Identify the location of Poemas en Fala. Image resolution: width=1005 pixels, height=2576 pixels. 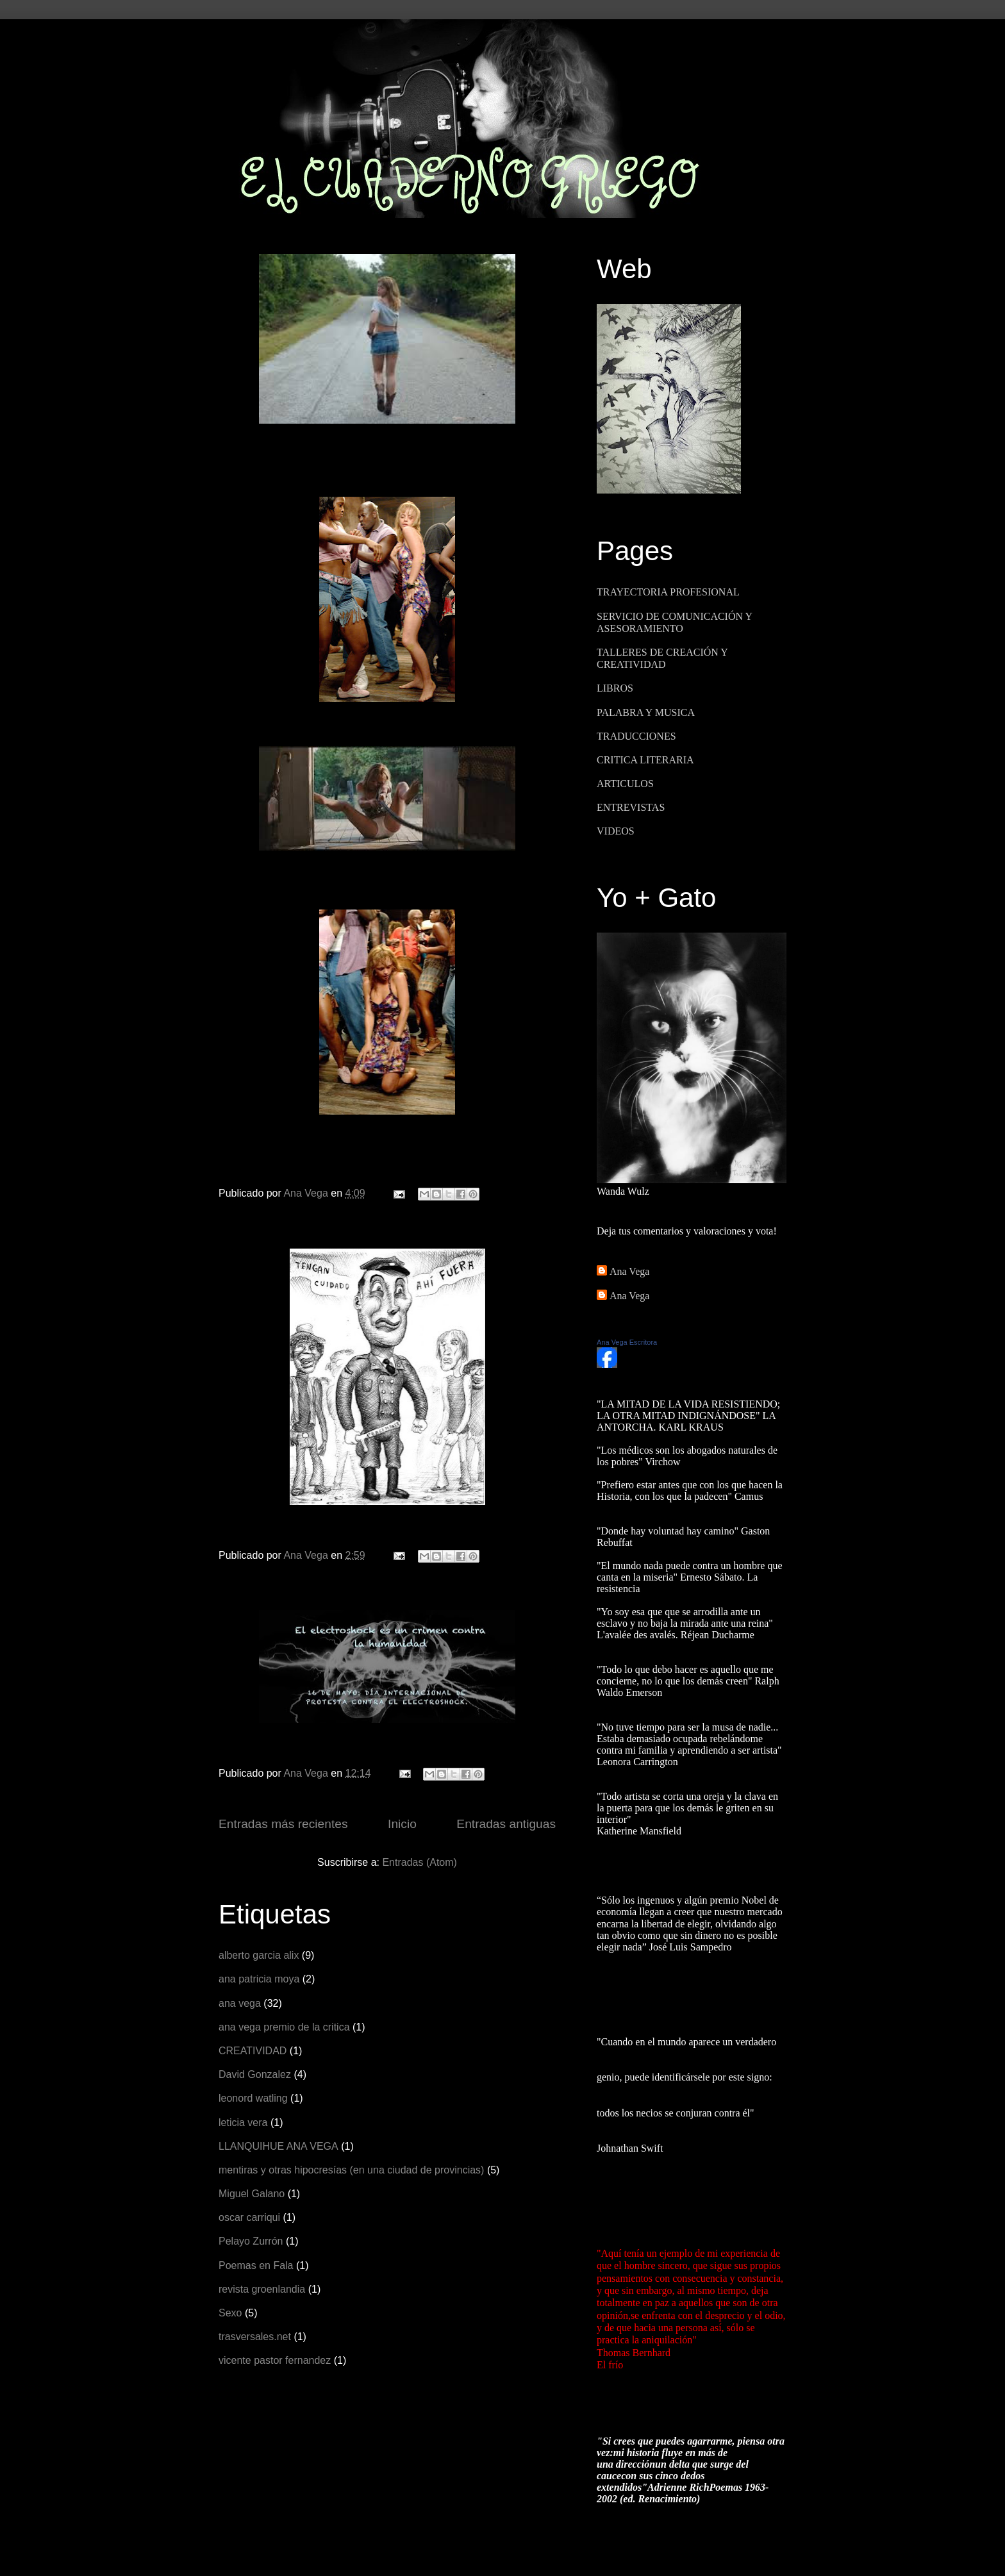
(256, 2265).